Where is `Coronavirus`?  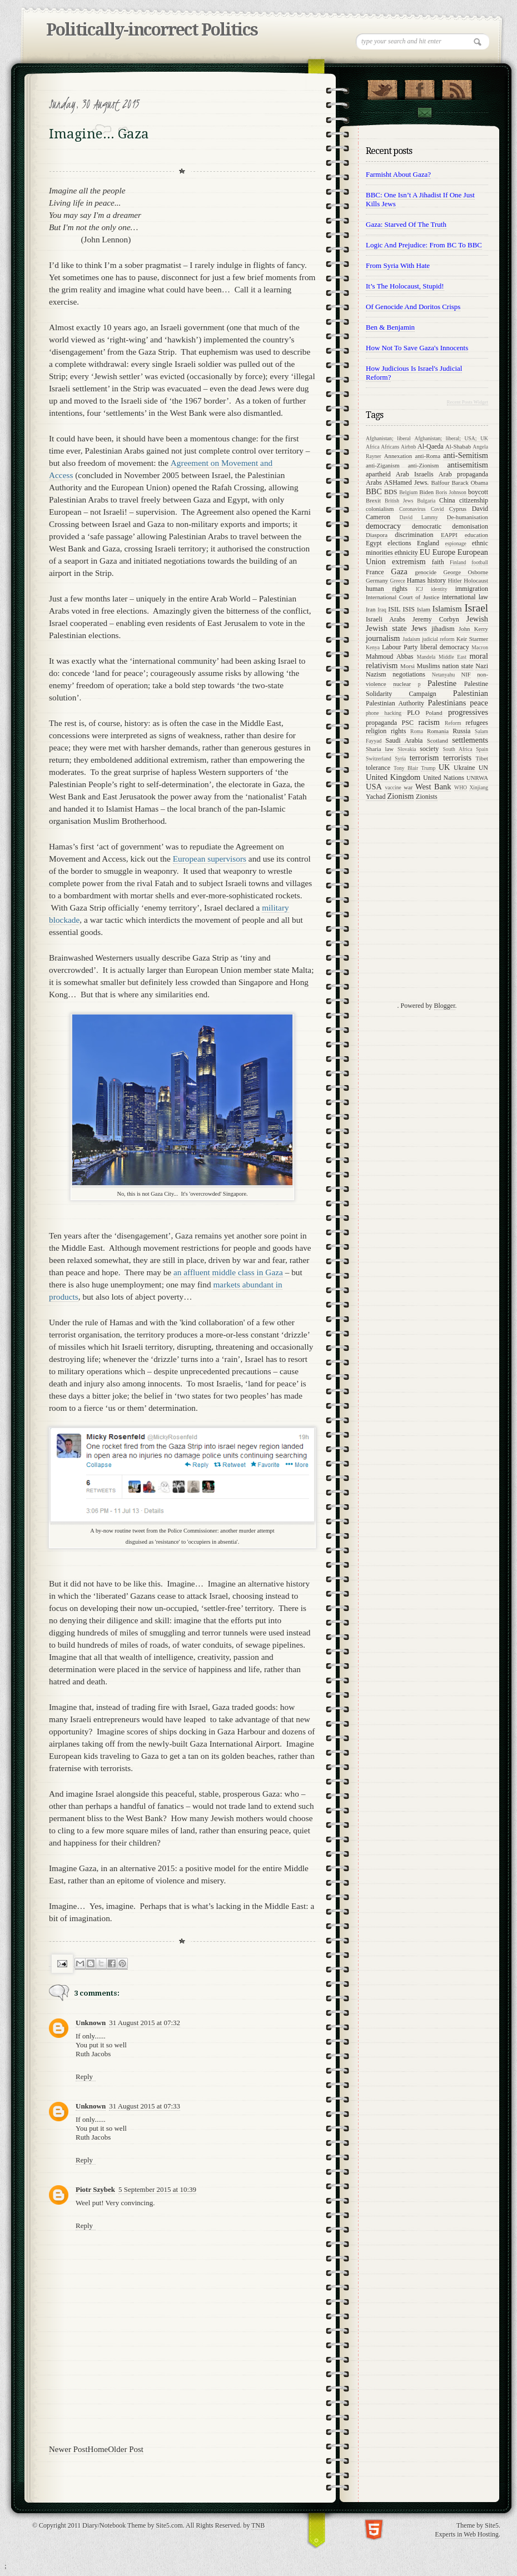 Coronavirus is located at coordinates (412, 509).